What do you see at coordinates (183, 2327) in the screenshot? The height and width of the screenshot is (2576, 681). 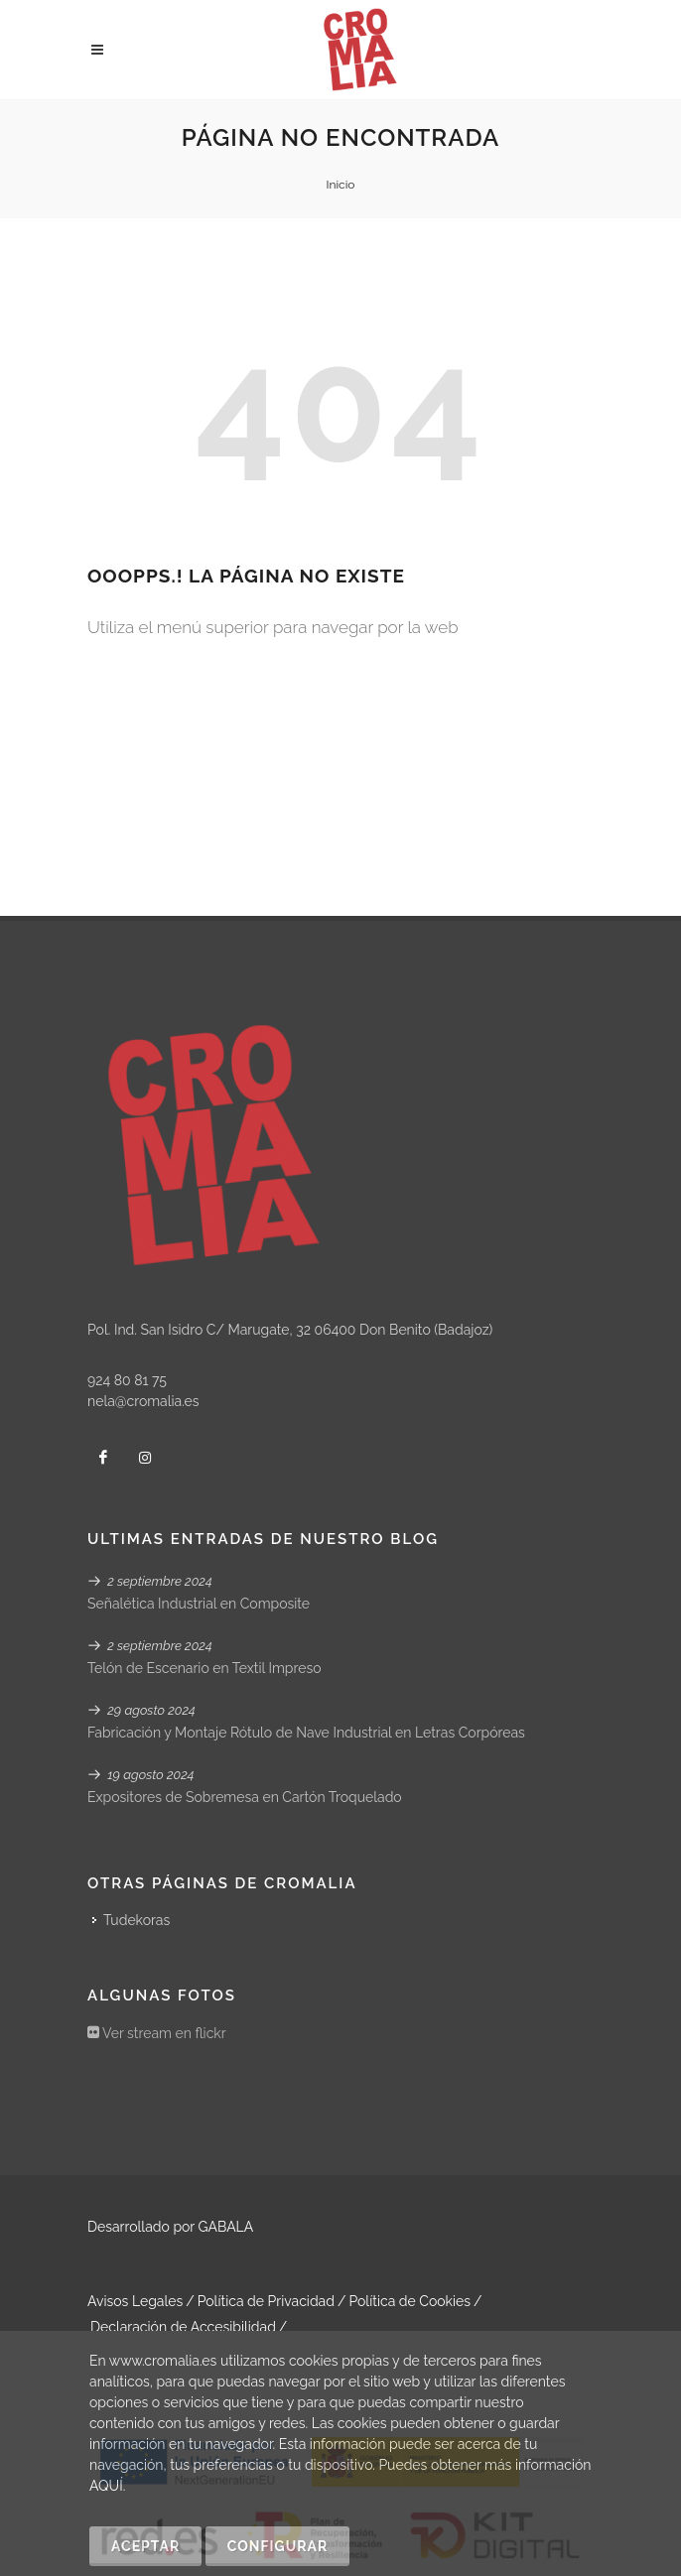 I see `Declaración de Accesibilidad` at bounding box center [183, 2327].